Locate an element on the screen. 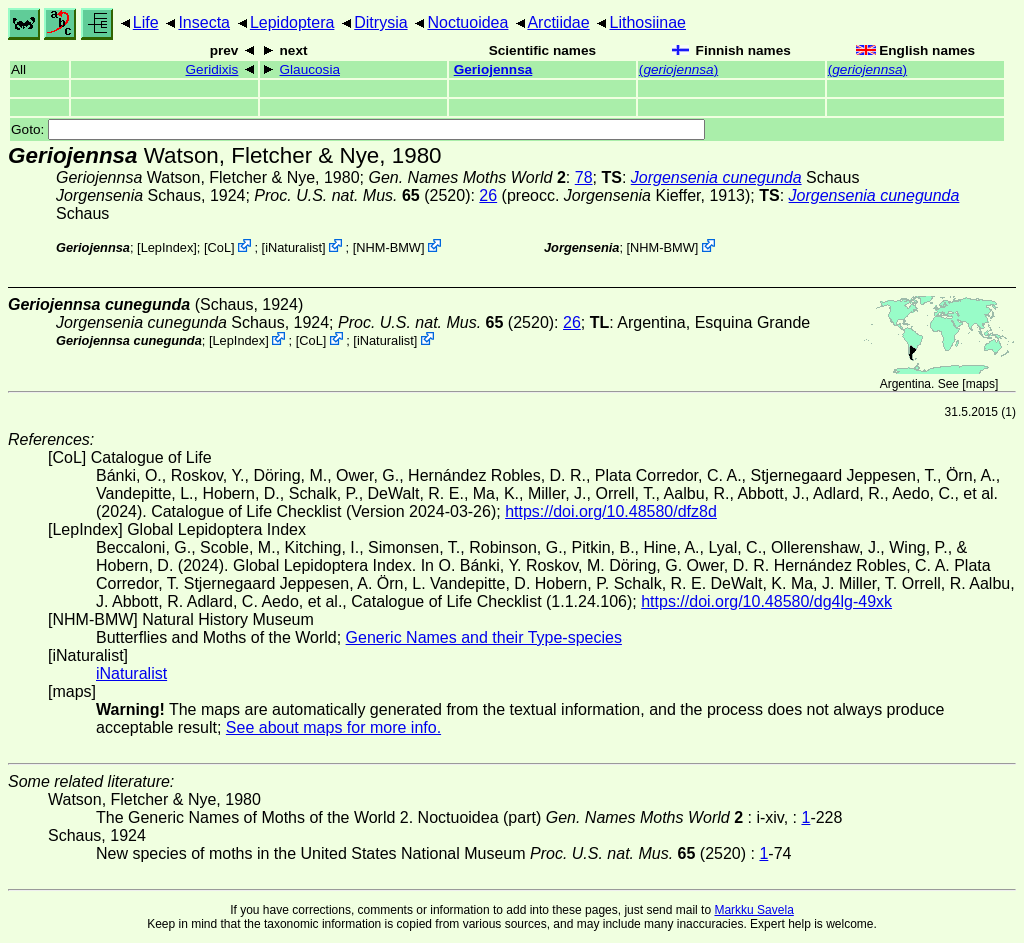  78 is located at coordinates (584, 177).